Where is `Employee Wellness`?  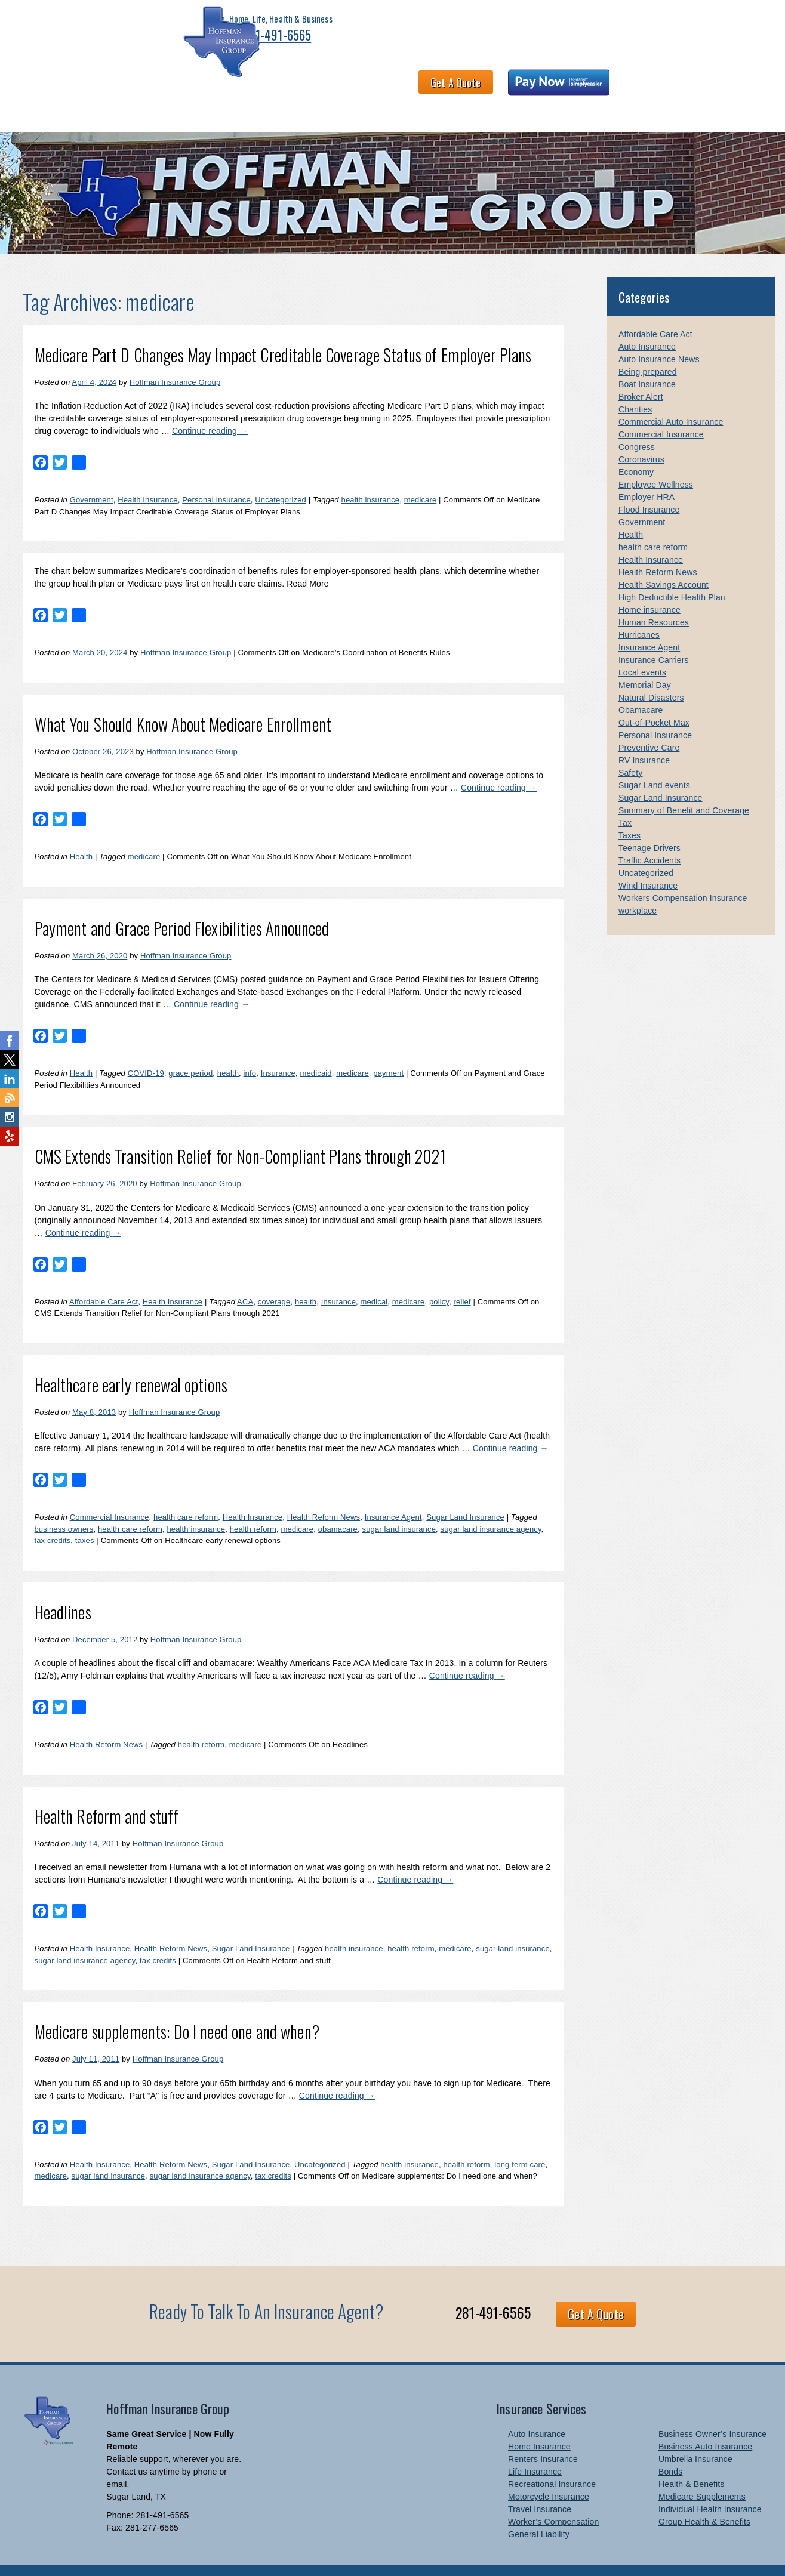 Employee Wellness is located at coordinates (655, 460).